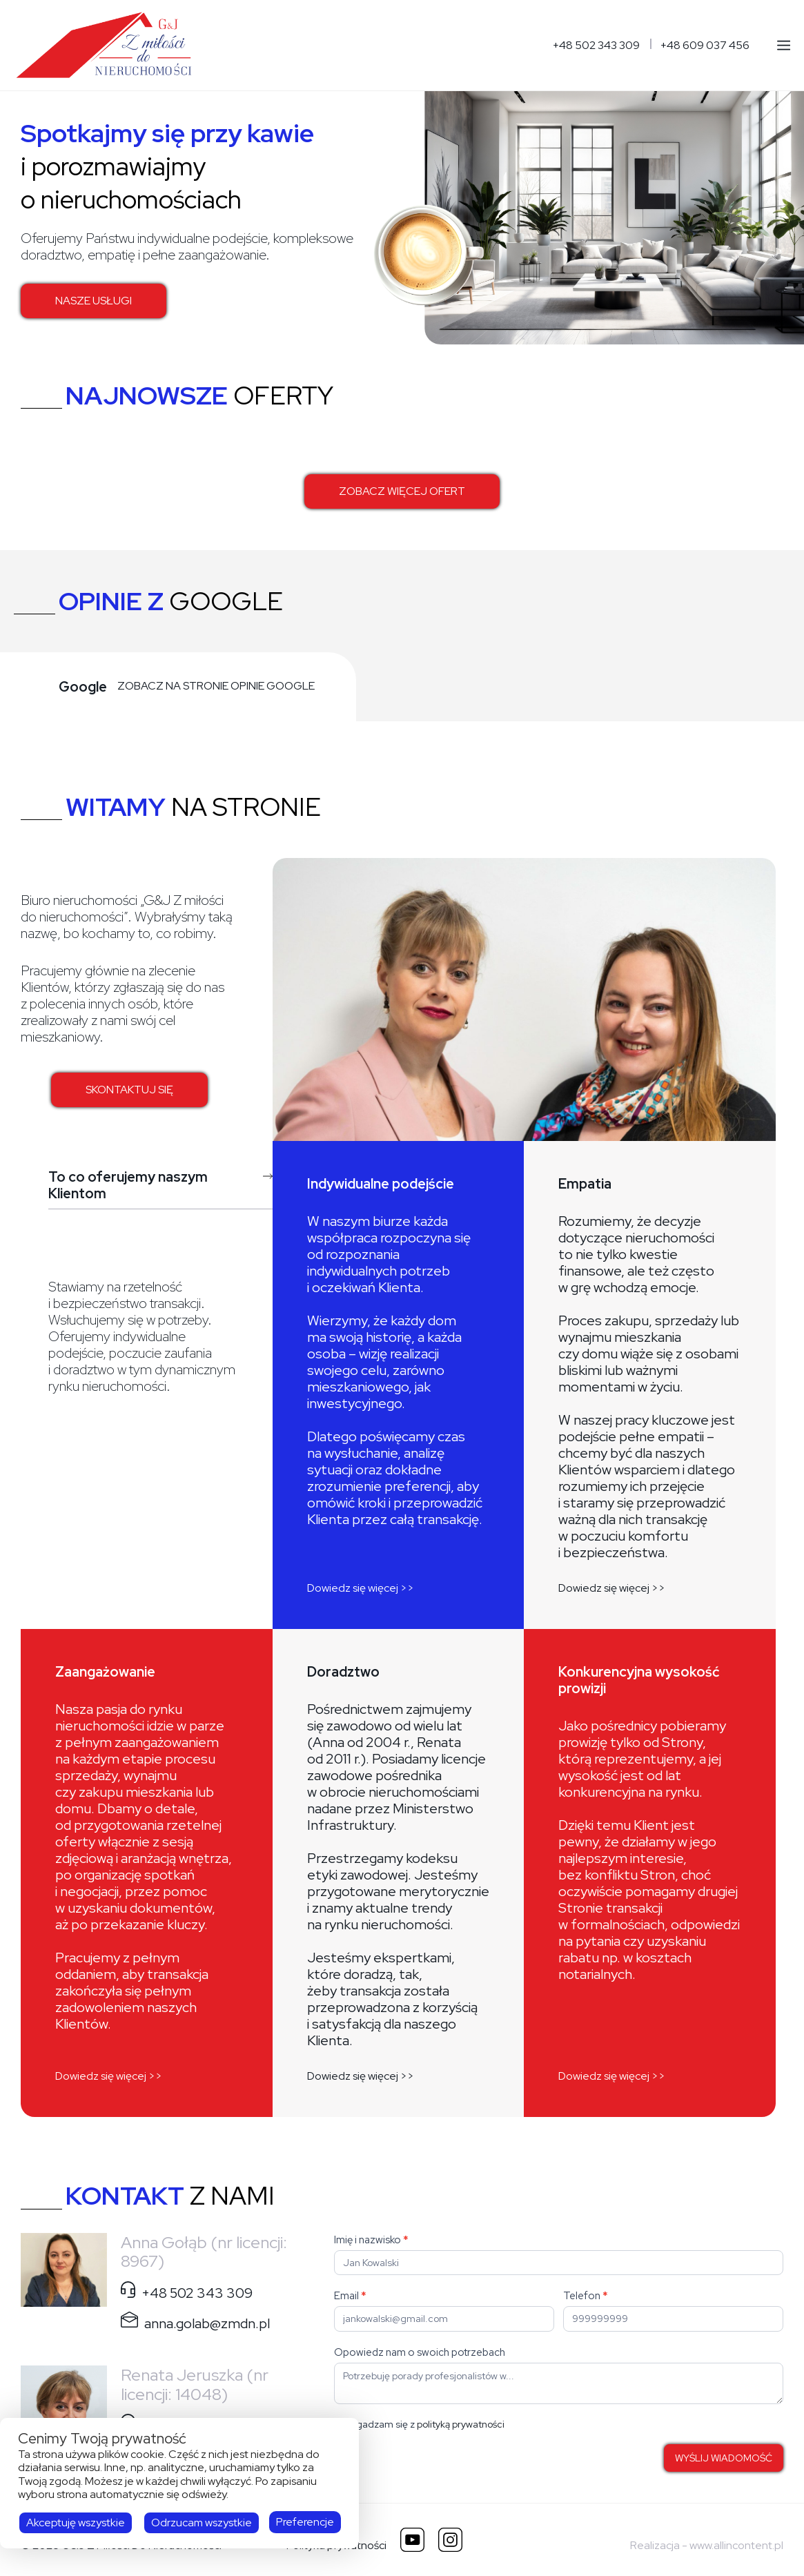  Describe the element at coordinates (704, 45) in the screenshot. I see `+48 609 037 456` at that location.